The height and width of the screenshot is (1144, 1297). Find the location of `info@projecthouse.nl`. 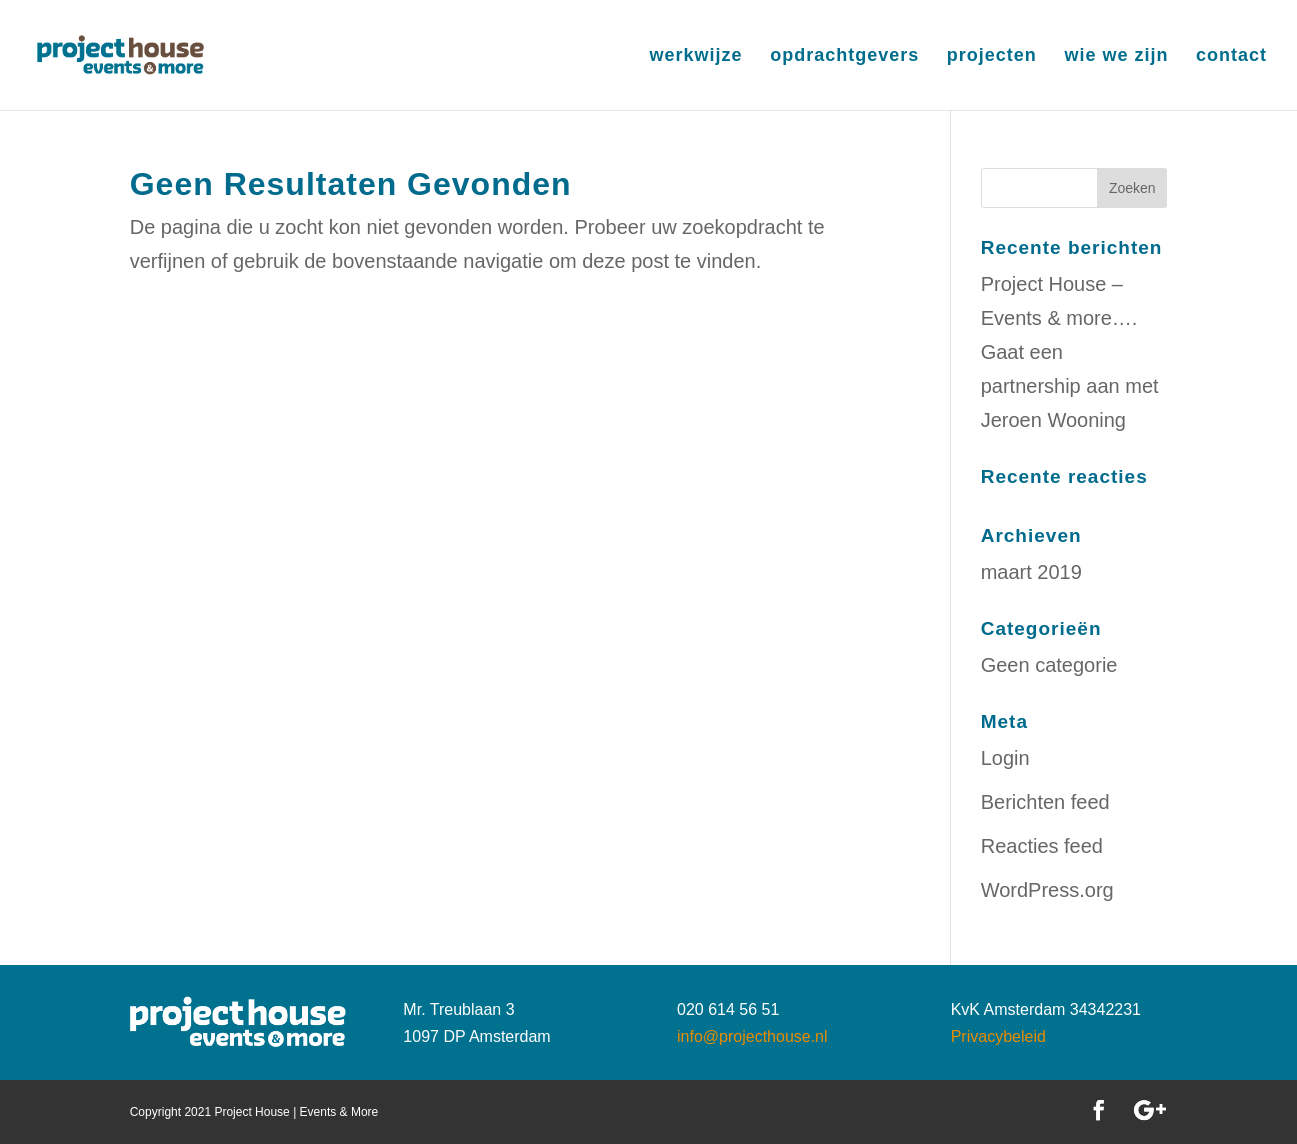

info@projecthouse.nl is located at coordinates (752, 1036).